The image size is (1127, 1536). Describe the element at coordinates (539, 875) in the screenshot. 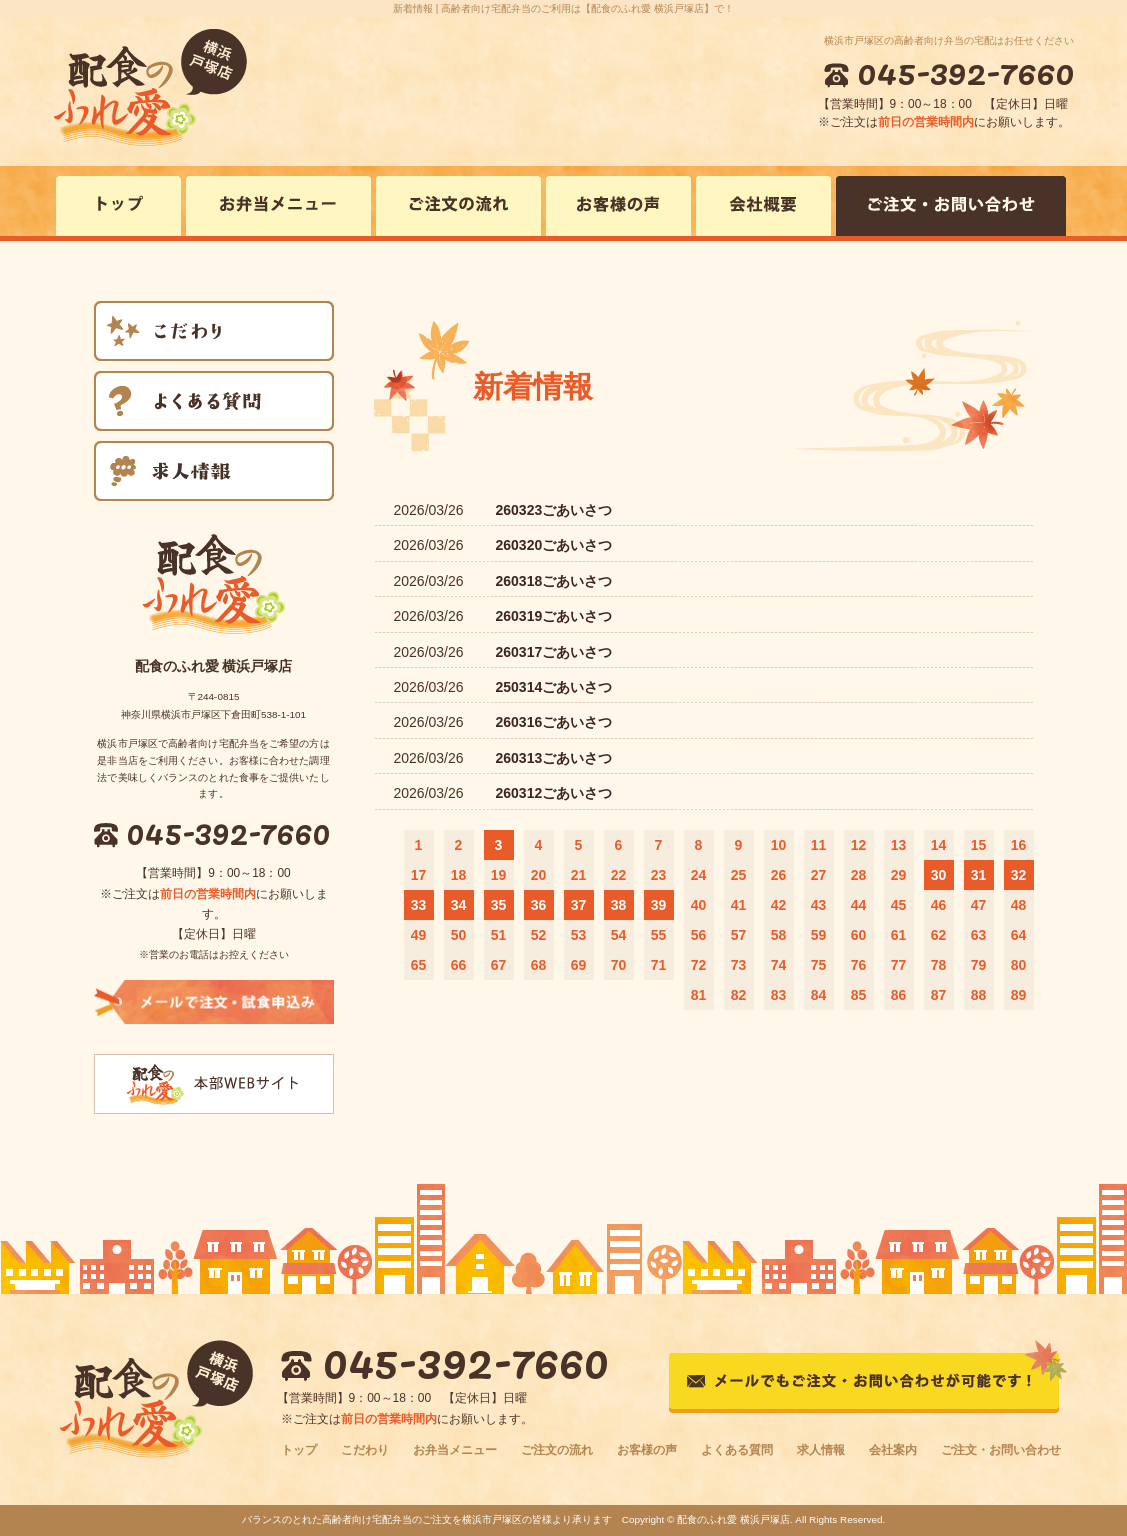

I see `20` at that location.